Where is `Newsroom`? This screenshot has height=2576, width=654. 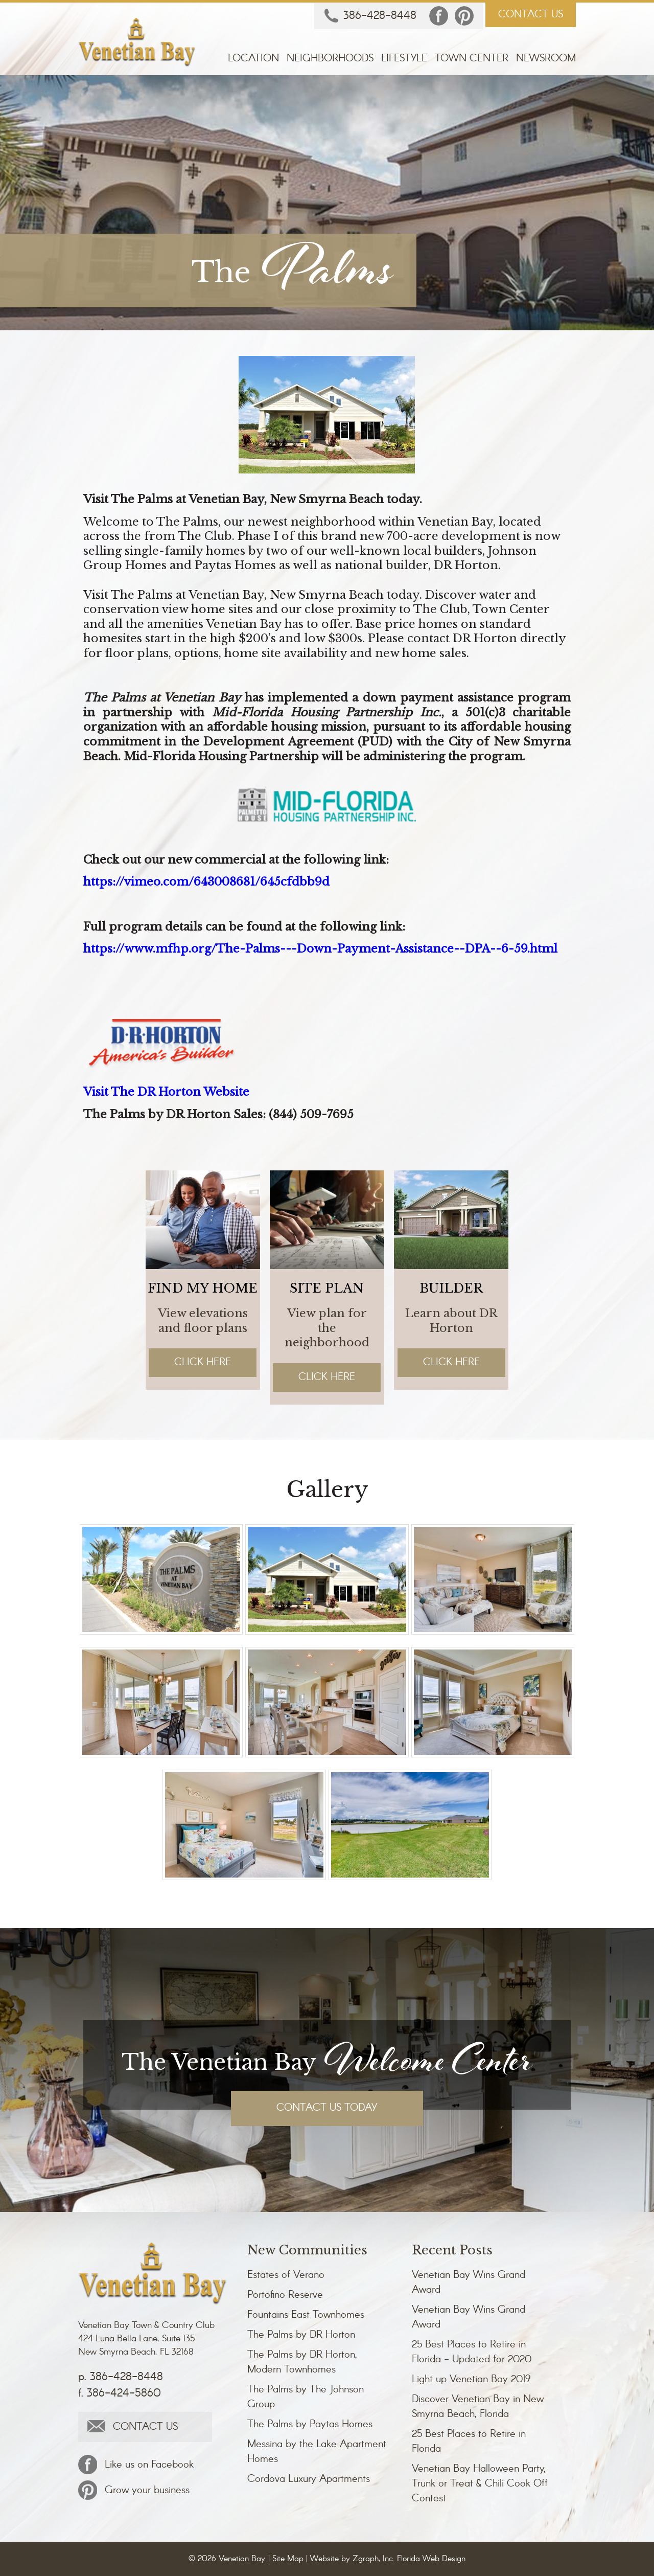 Newsroom is located at coordinates (546, 58).